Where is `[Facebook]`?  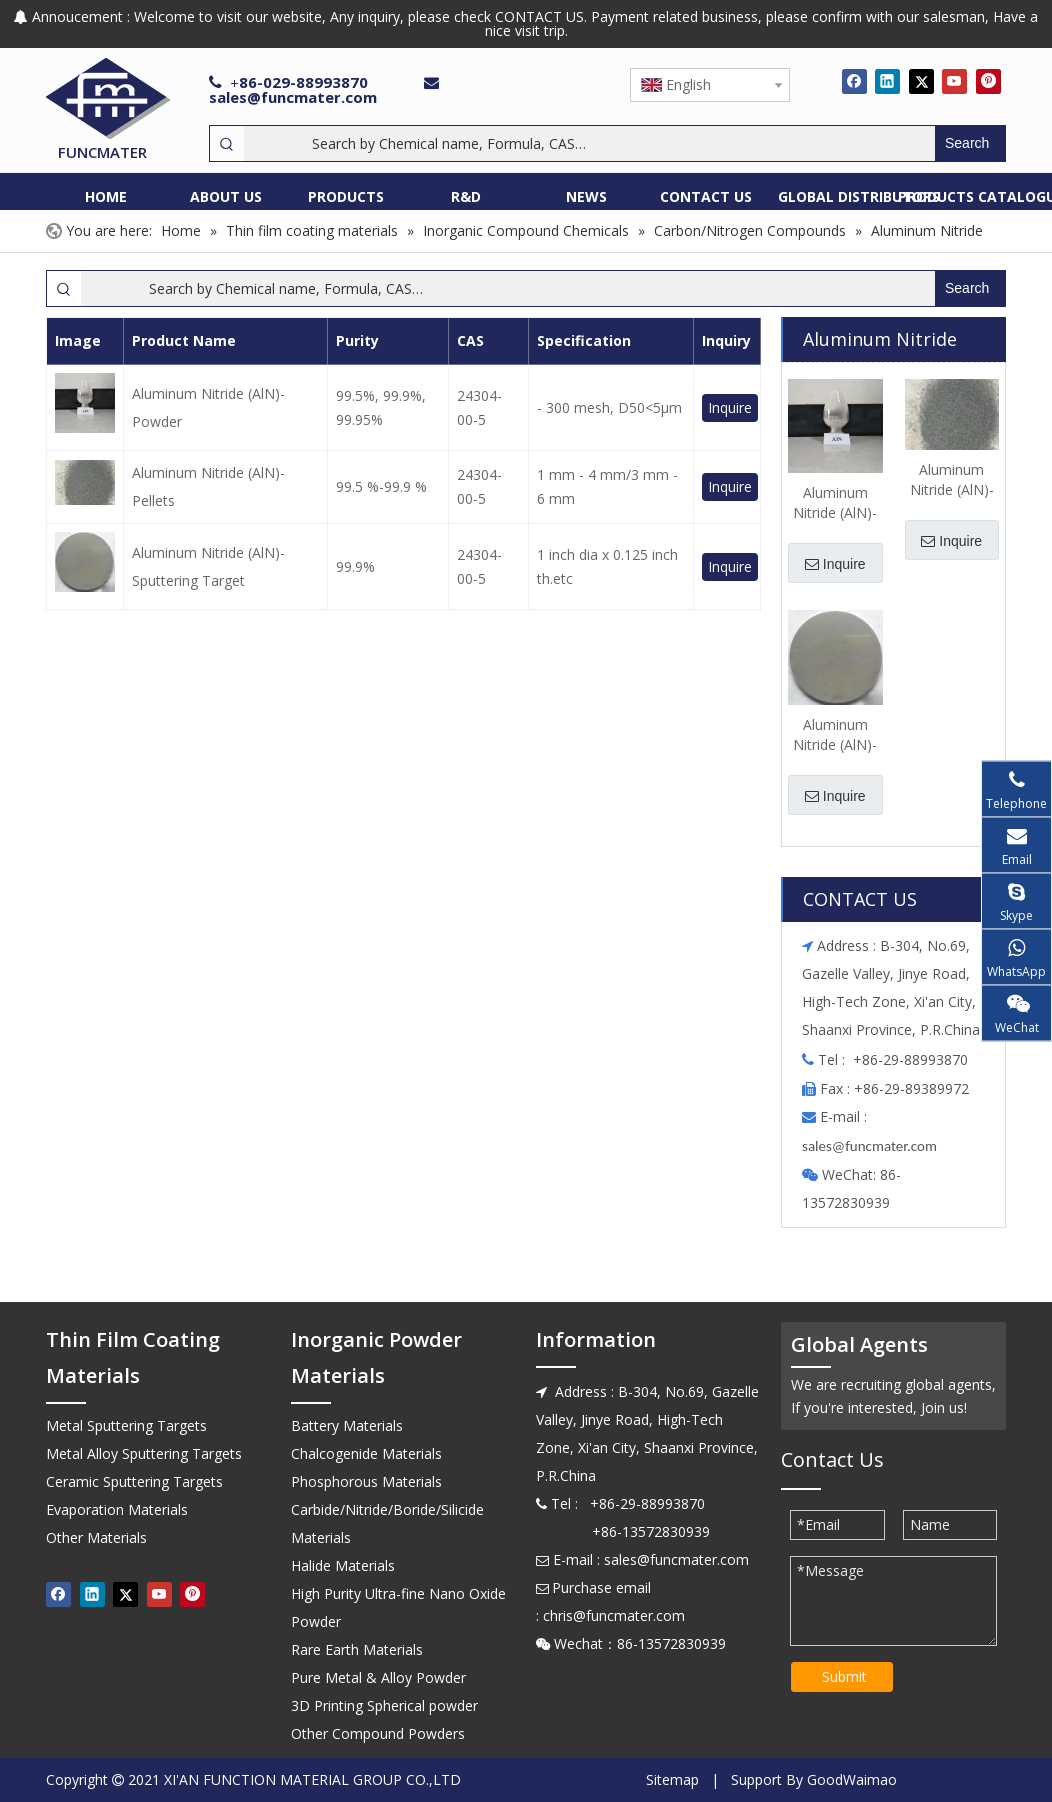
[Facebook] is located at coordinates (854, 81).